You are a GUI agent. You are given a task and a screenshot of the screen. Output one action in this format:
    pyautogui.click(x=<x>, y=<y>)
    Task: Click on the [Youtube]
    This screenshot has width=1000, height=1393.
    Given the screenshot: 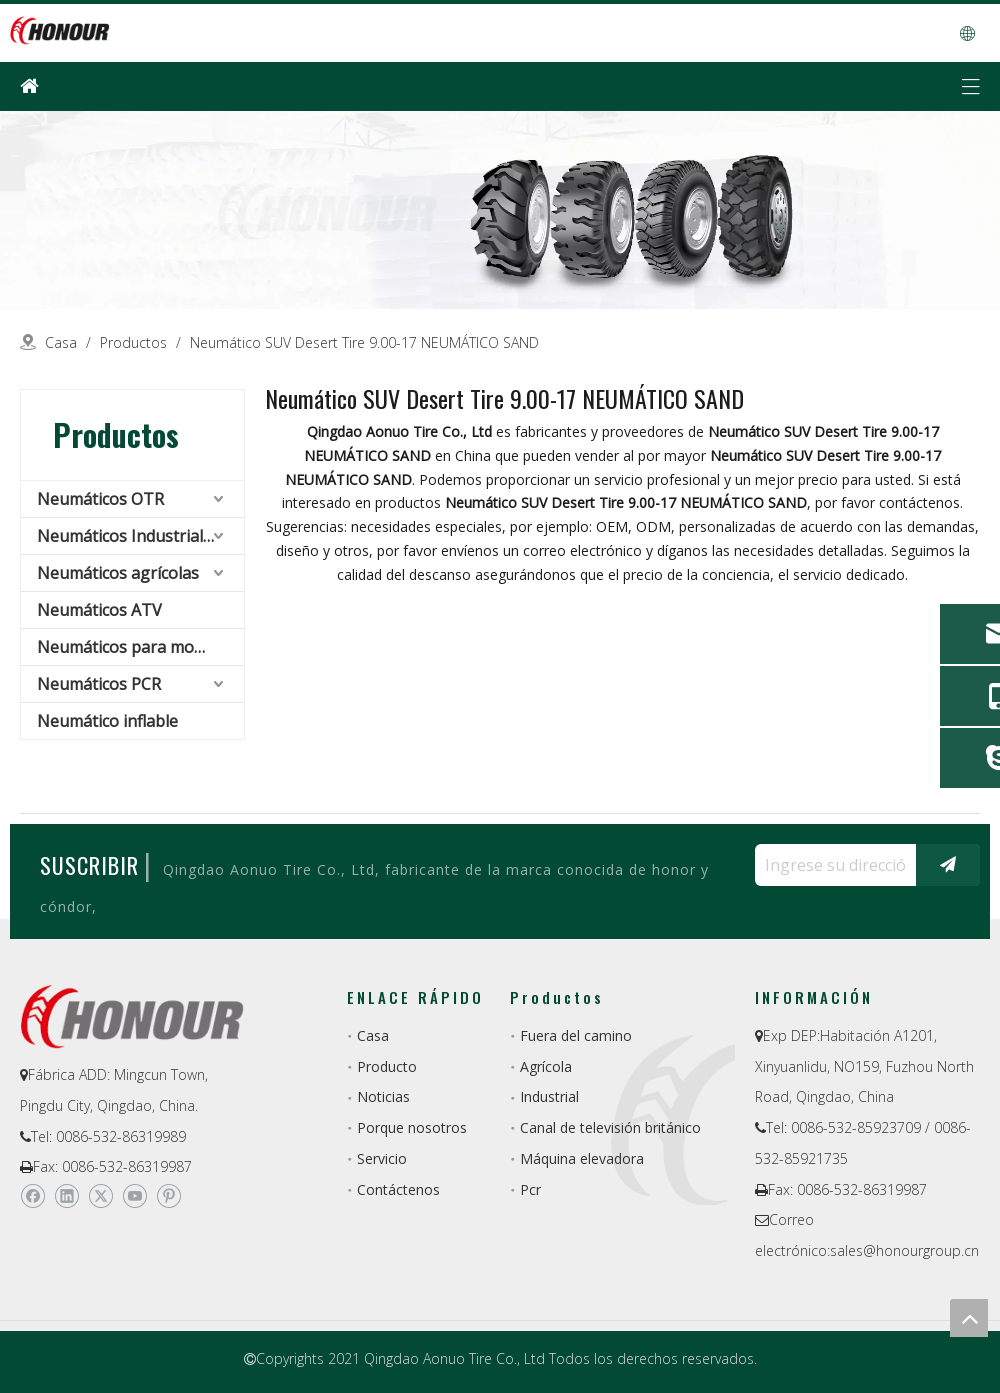 What is the action you would take?
    pyautogui.click(x=134, y=1196)
    